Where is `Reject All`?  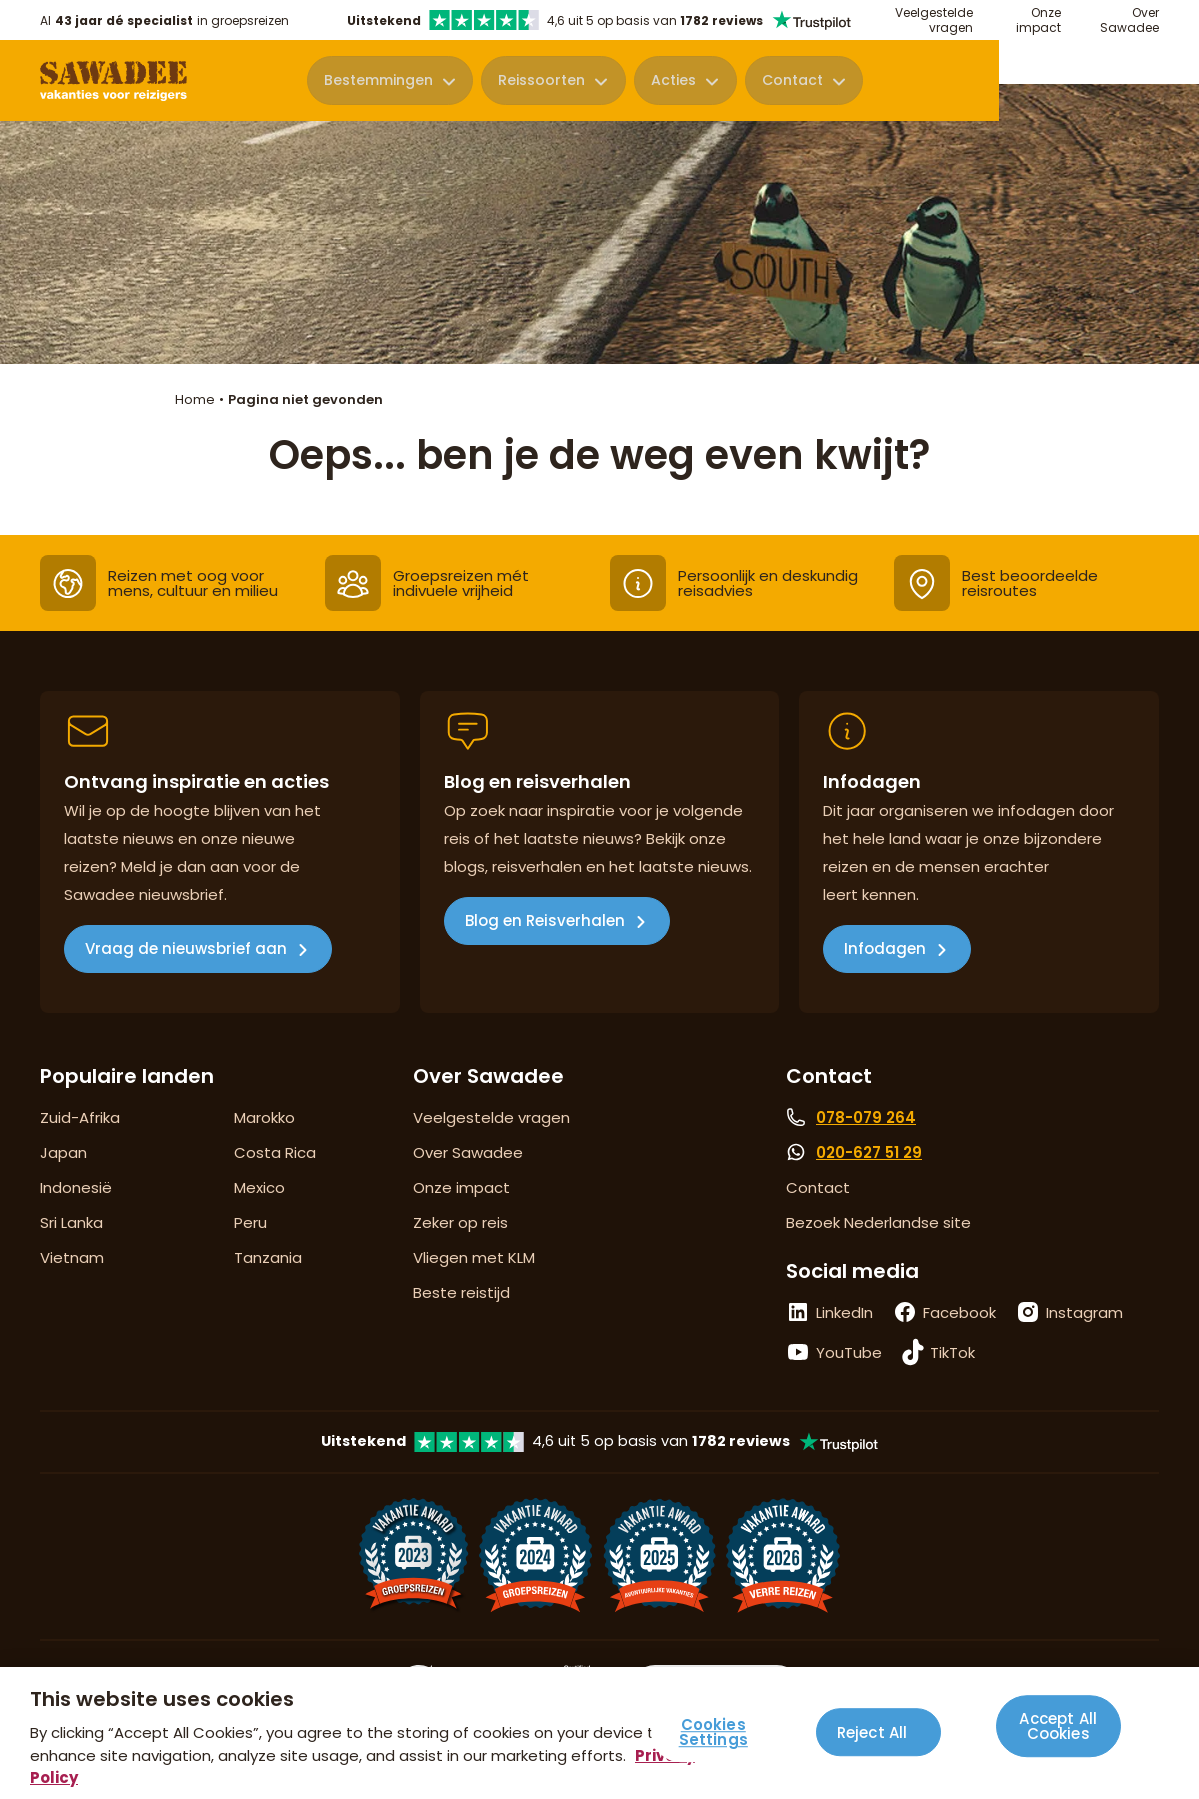 Reject All is located at coordinates (872, 1732).